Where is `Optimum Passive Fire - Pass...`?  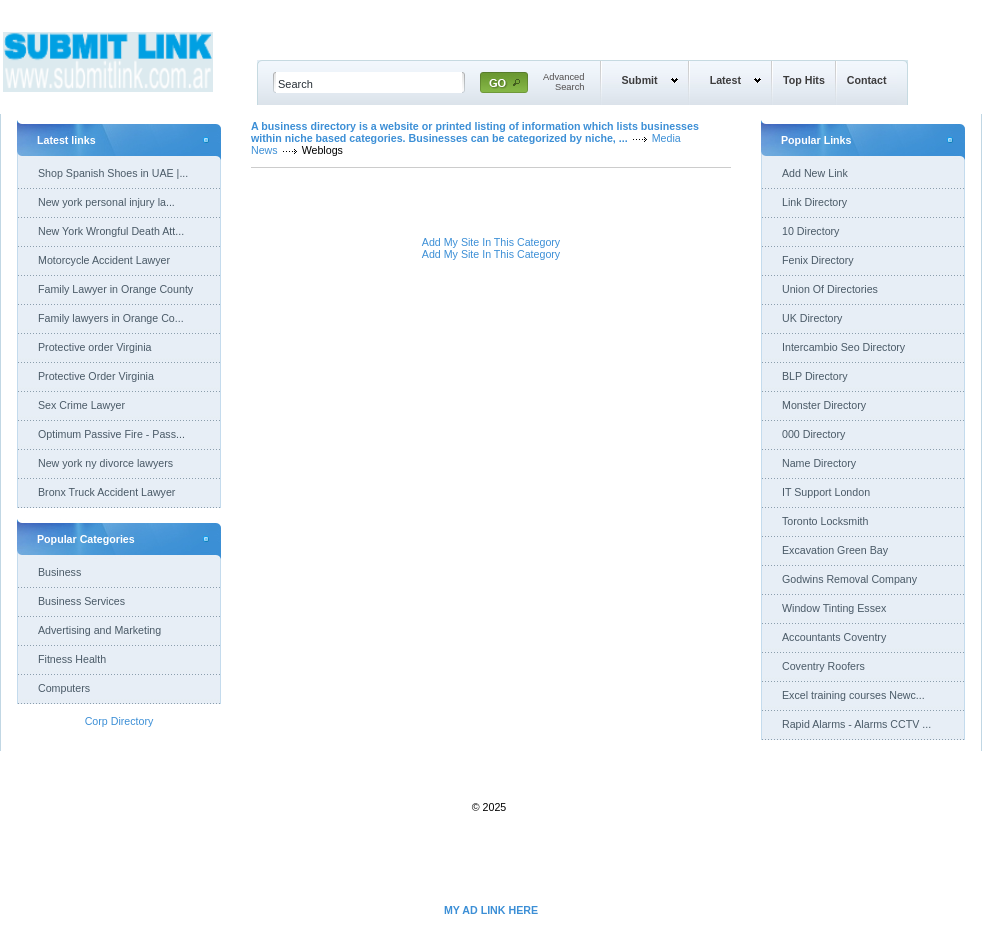 Optimum Passive Fire - Pass... is located at coordinates (111, 434).